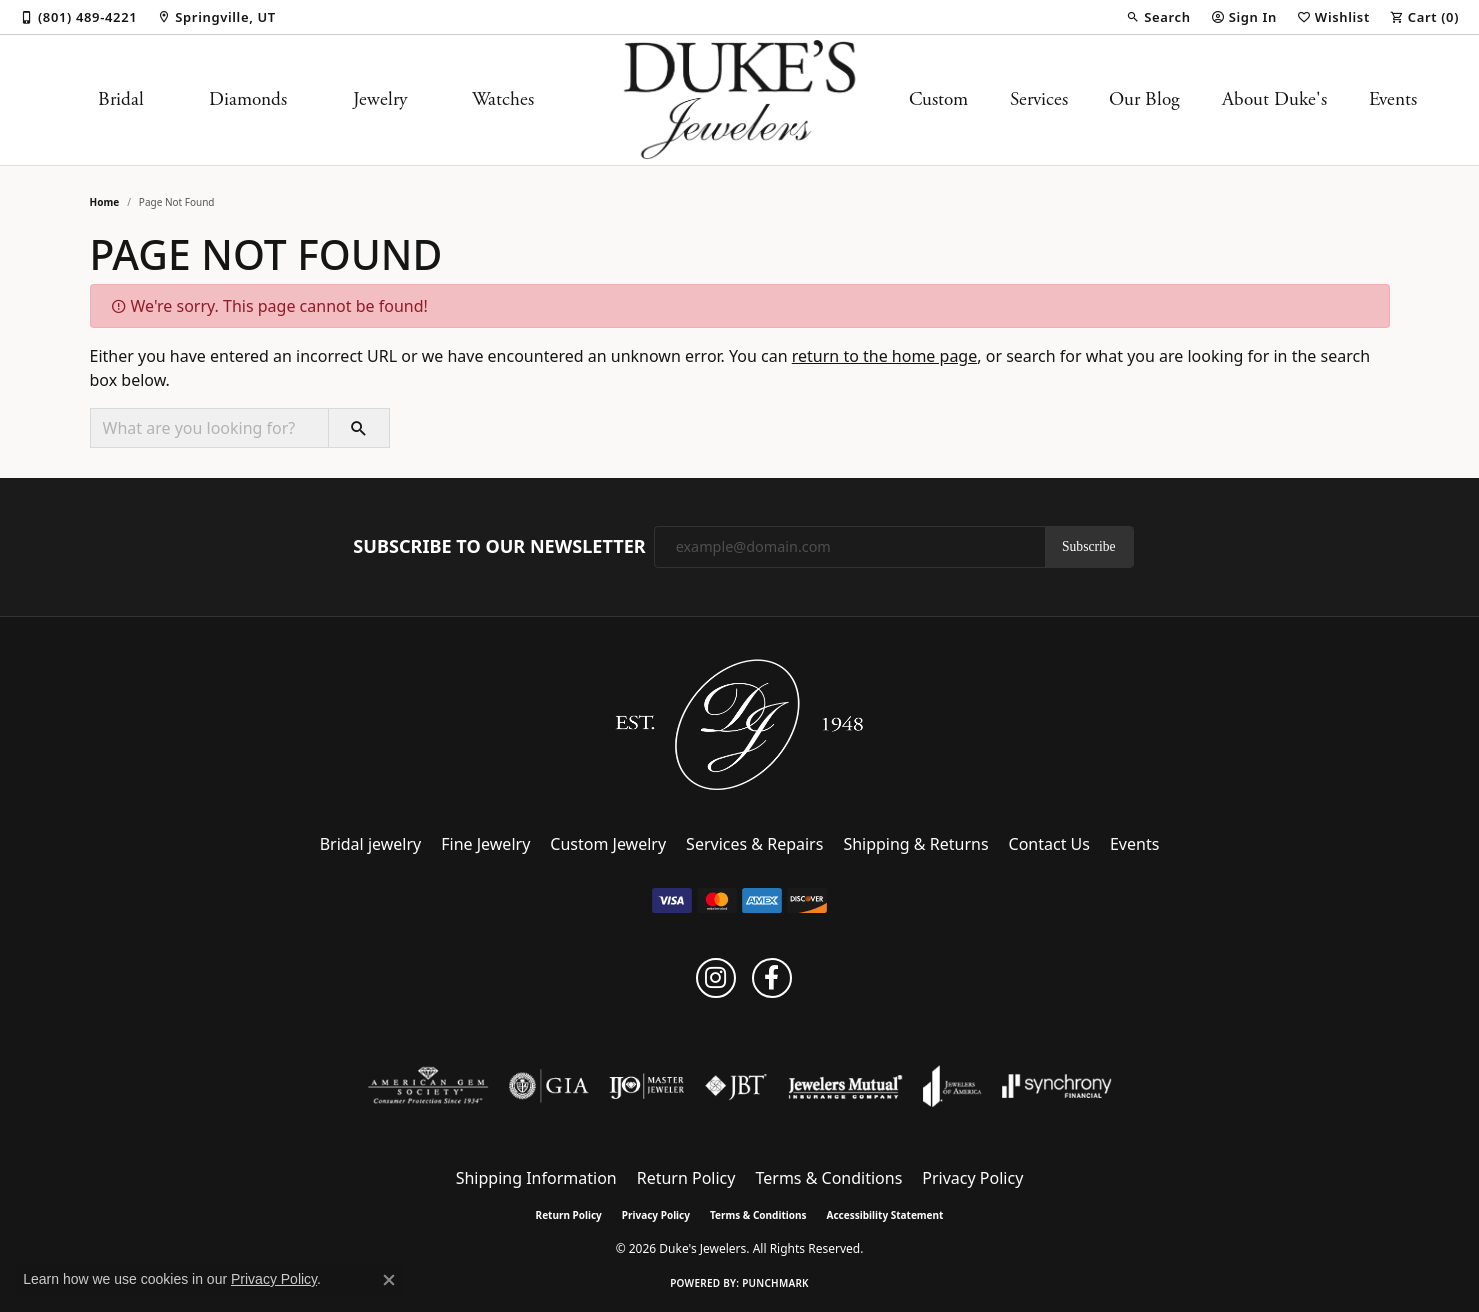 Image resolution: width=1479 pixels, height=1312 pixels. Describe the element at coordinates (736, 1086) in the screenshot. I see `[Visit the jbt website]` at that location.